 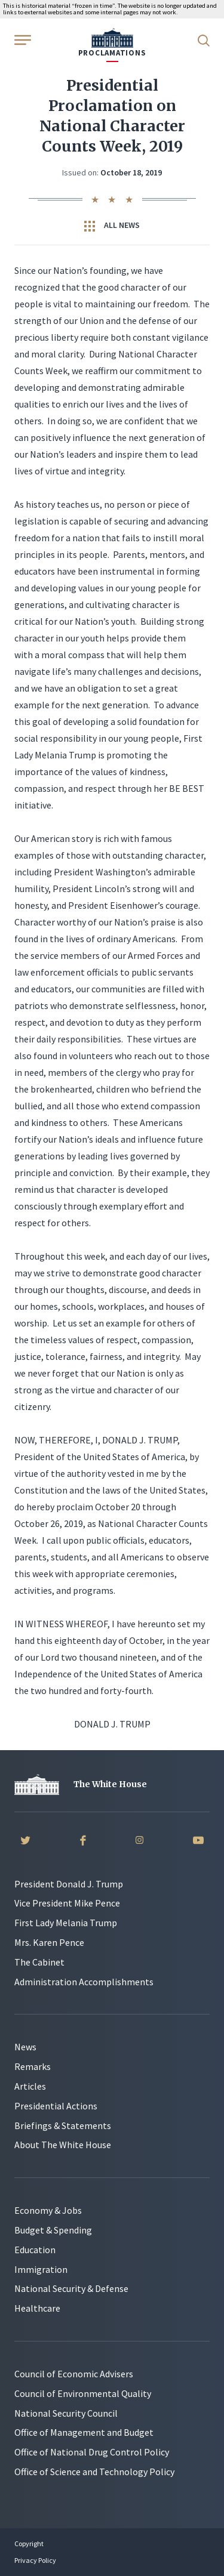 I want to click on Vice President Mike Pence, so click(x=67, y=1903).